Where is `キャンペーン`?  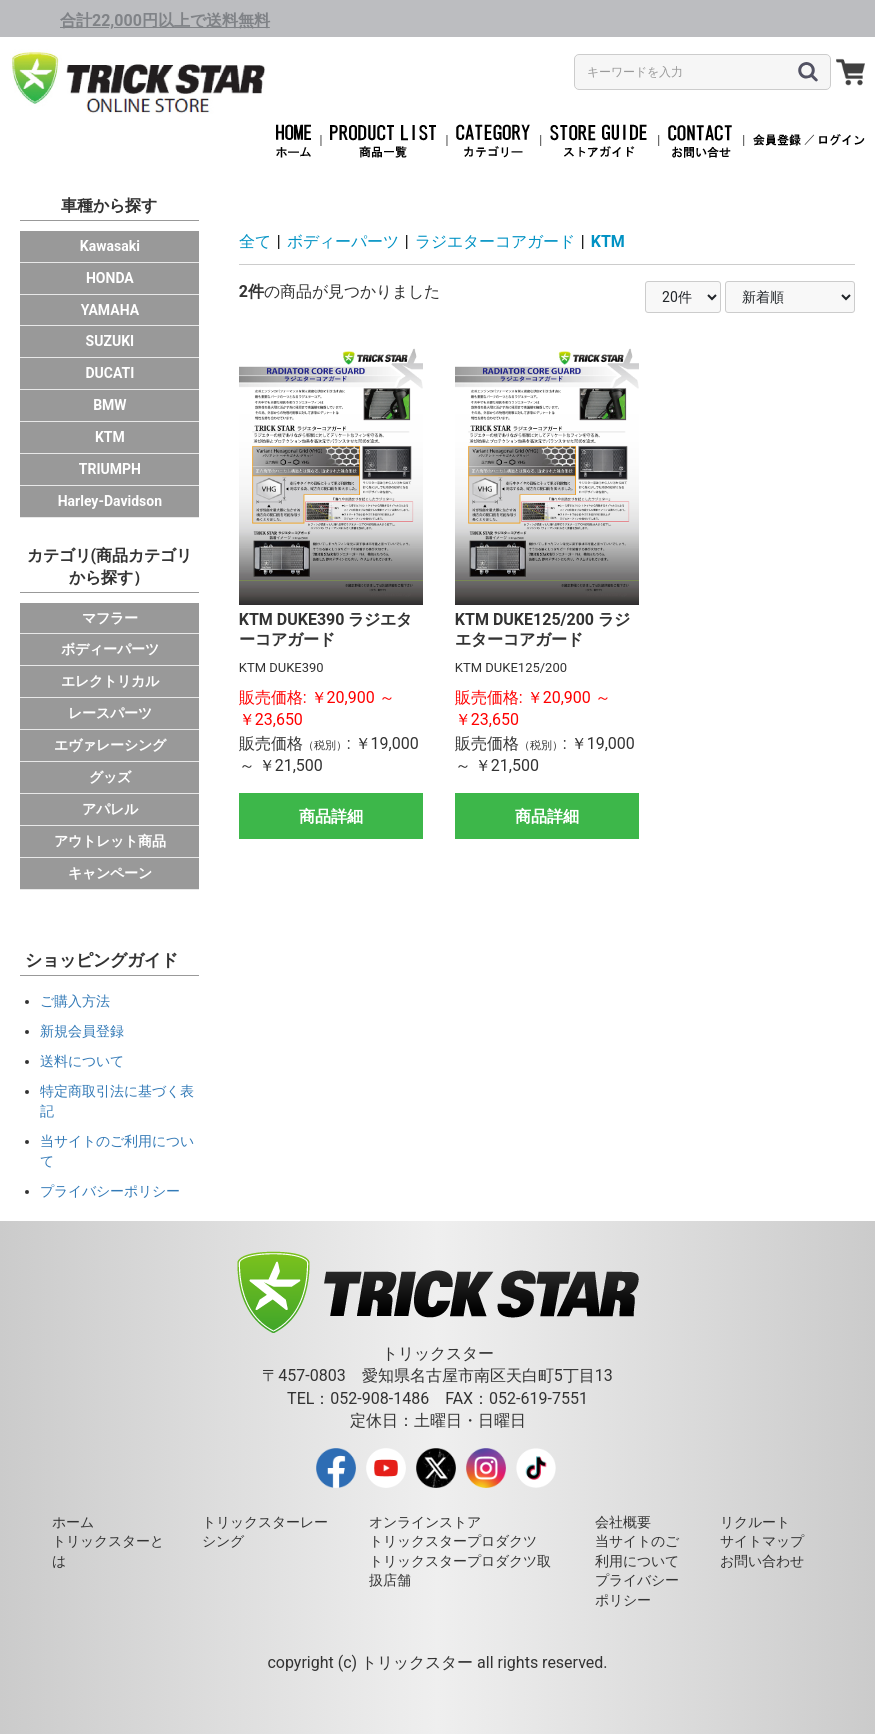
キャンペーン is located at coordinates (110, 873).